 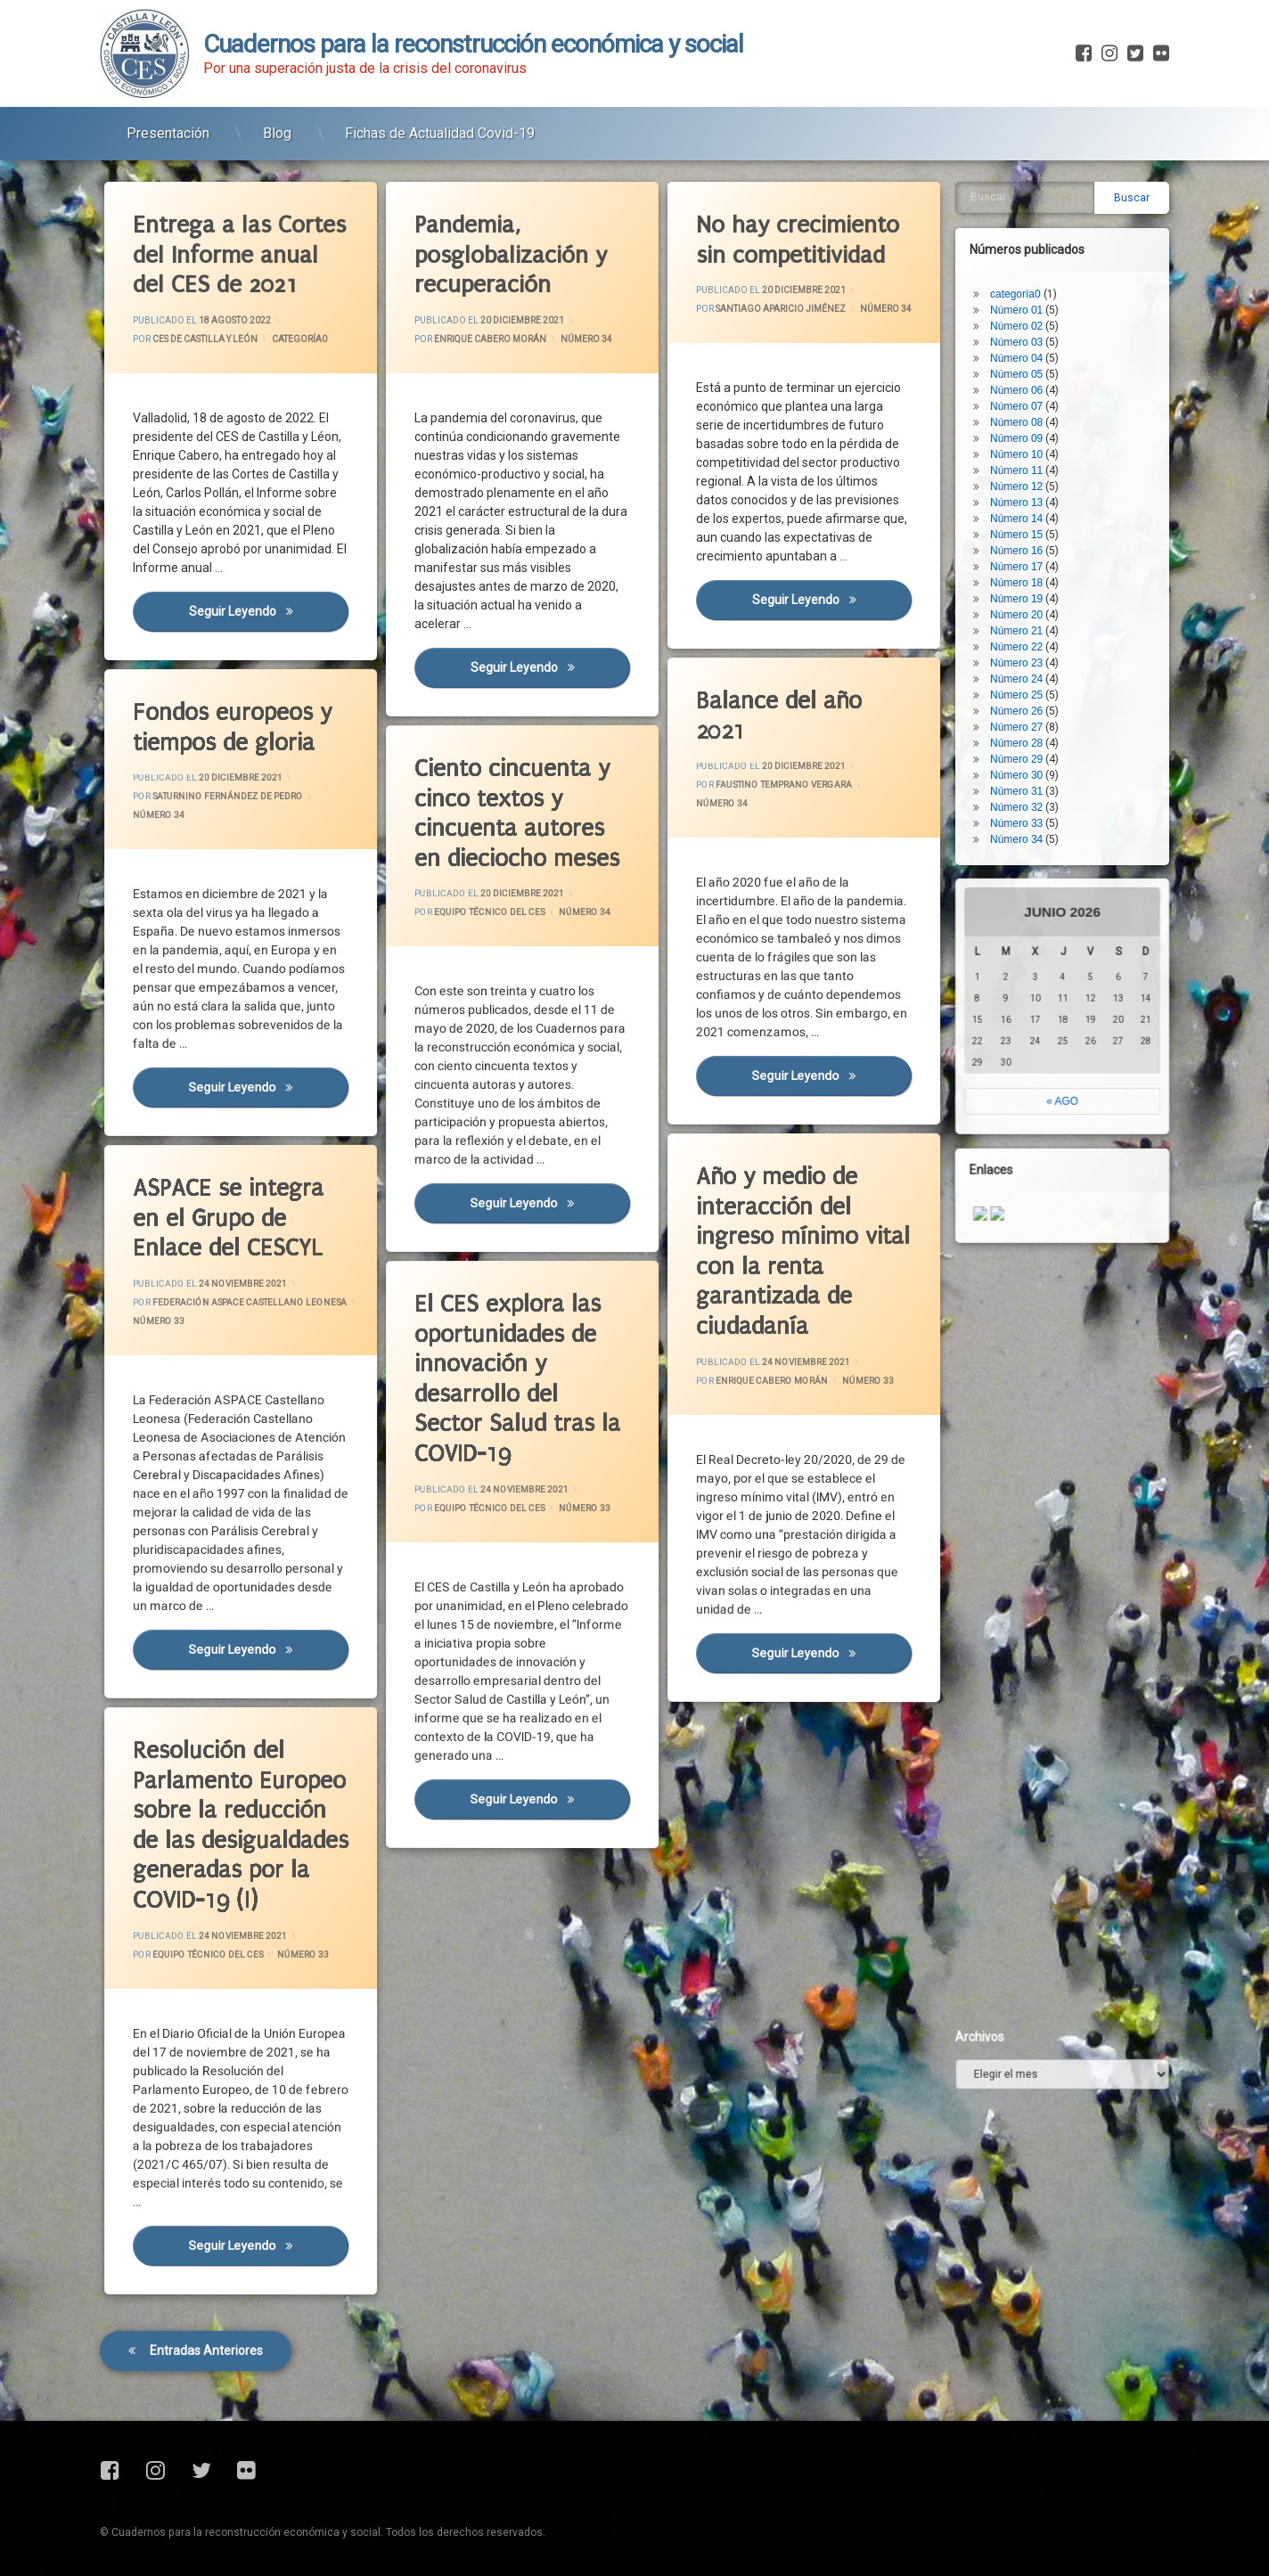 I want to click on Pandemia, posglobalización y recuperación, so click(x=512, y=256).